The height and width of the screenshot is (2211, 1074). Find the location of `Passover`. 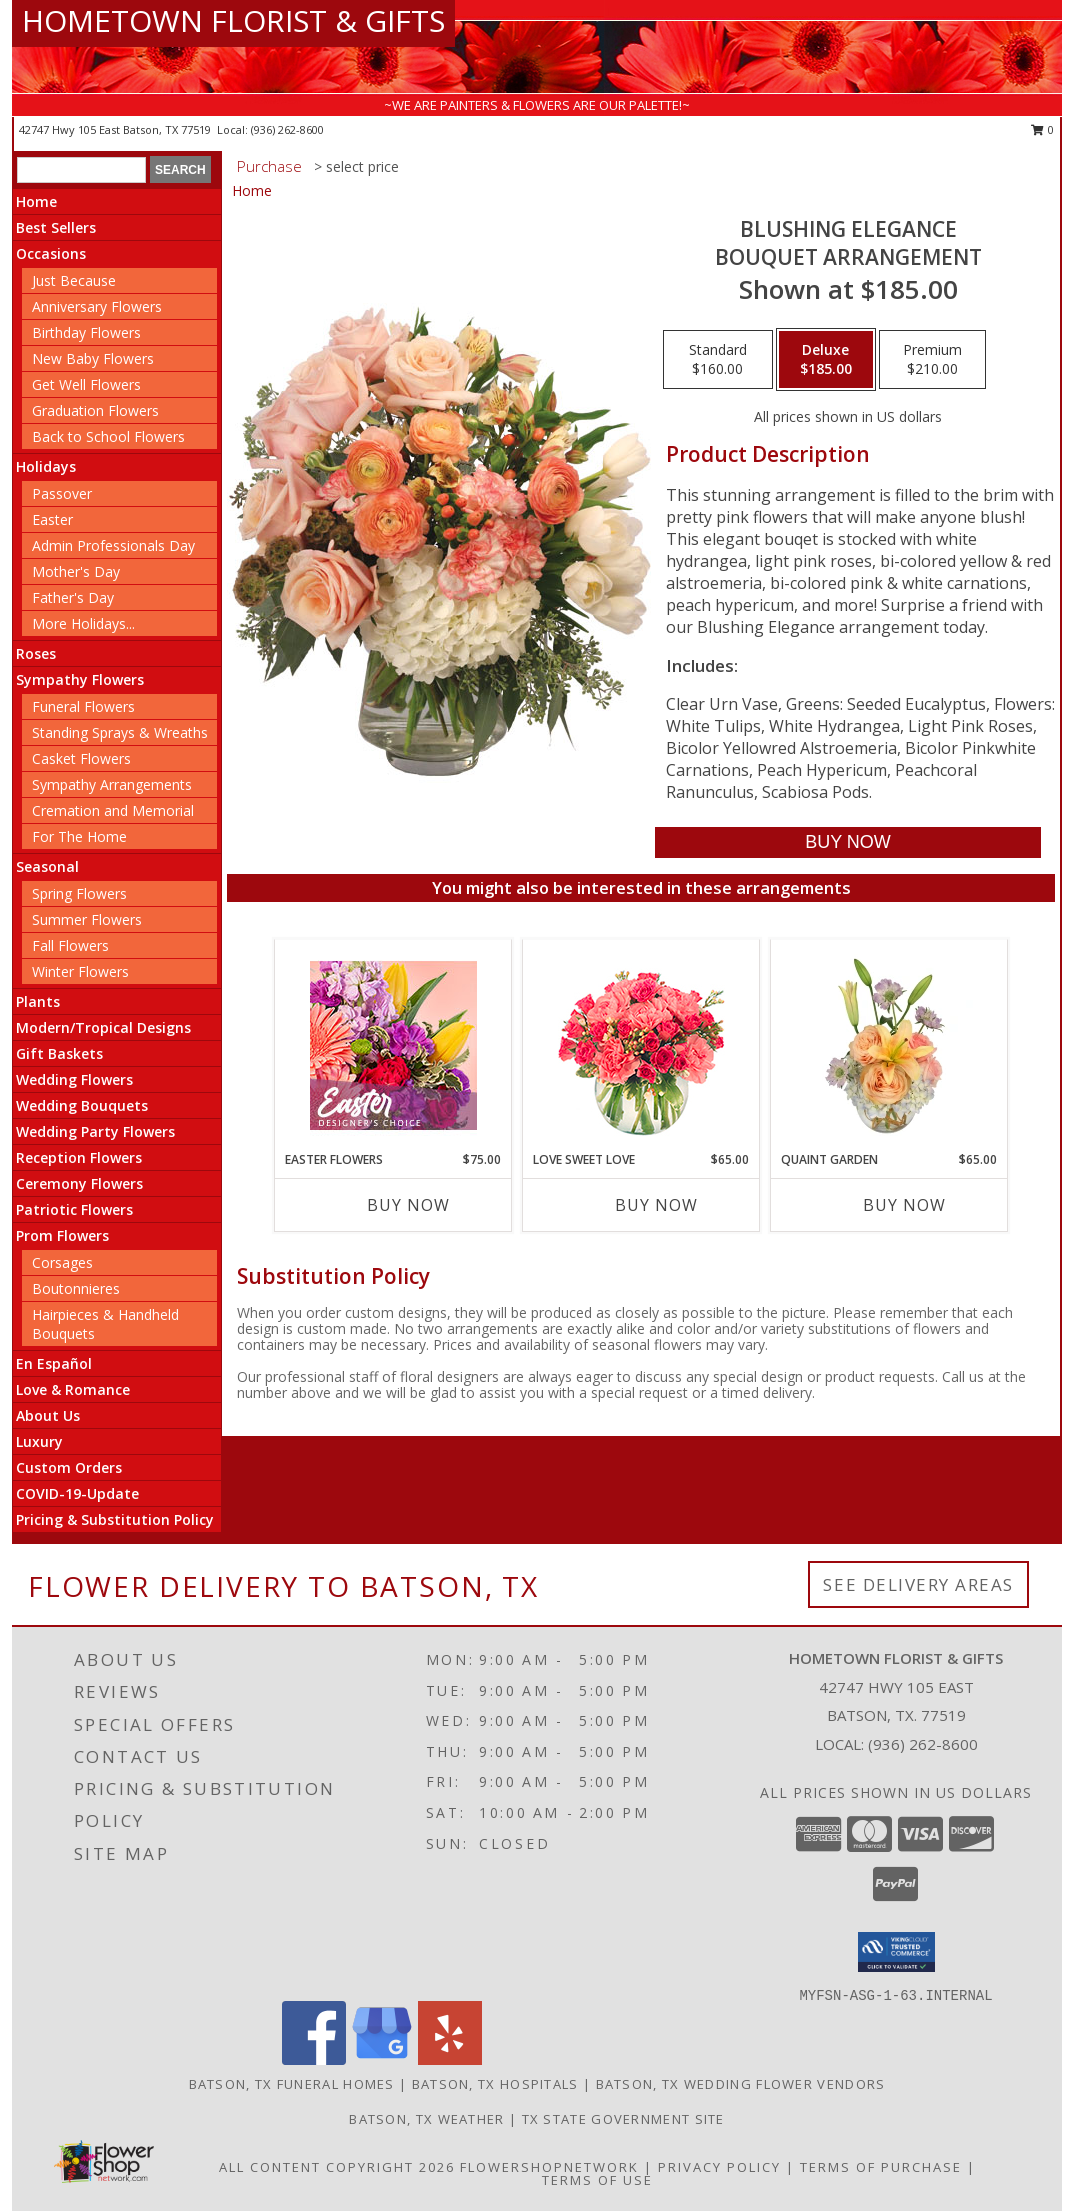

Passover is located at coordinates (62, 493).